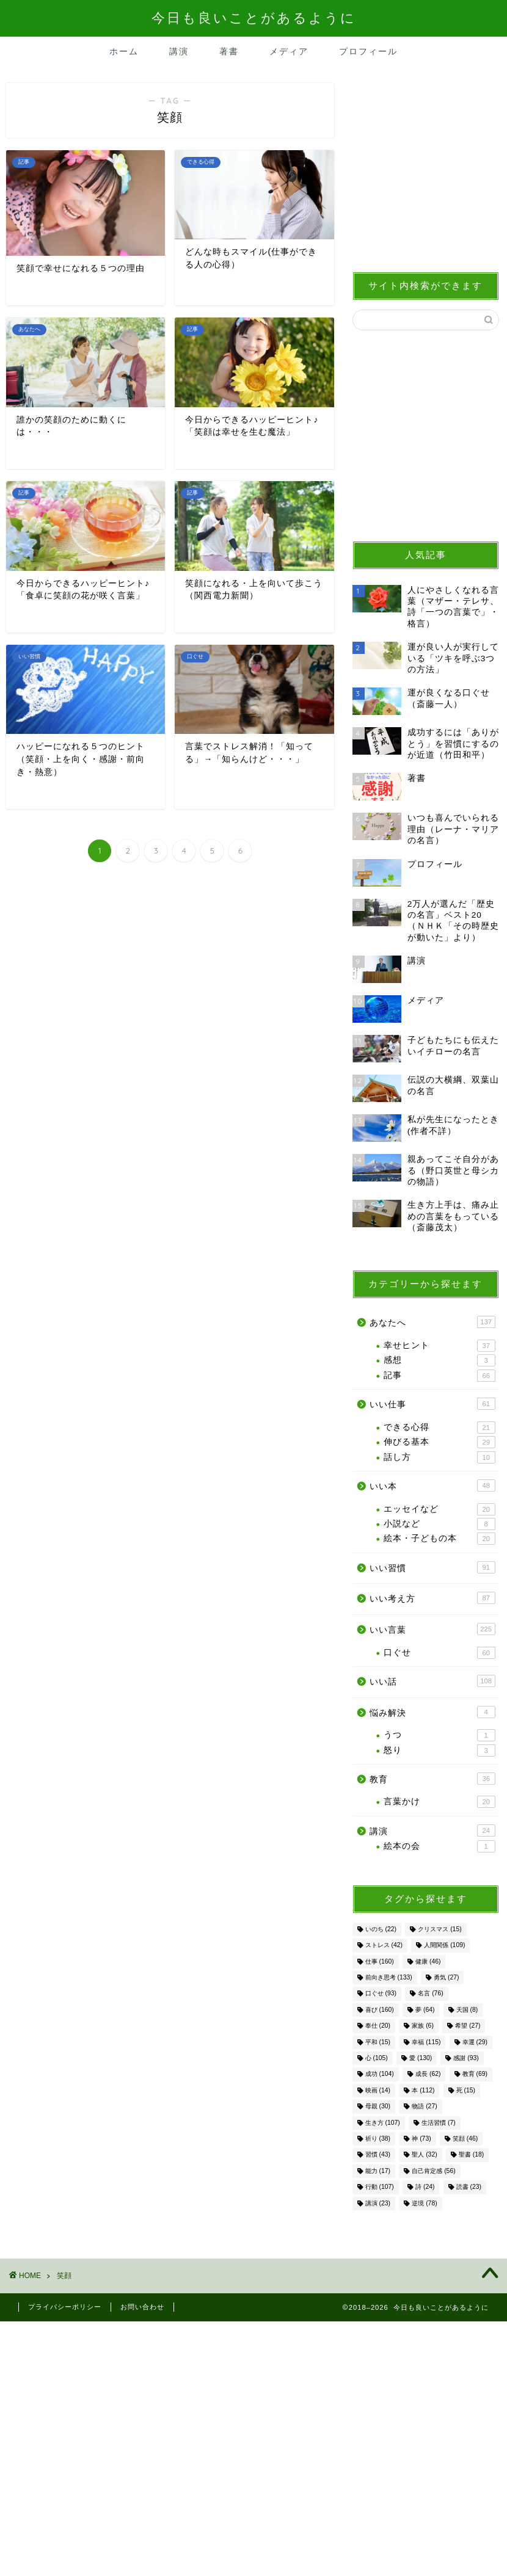 This screenshot has width=507, height=2576. I want to click on [Advertisement], so click(425, 171).